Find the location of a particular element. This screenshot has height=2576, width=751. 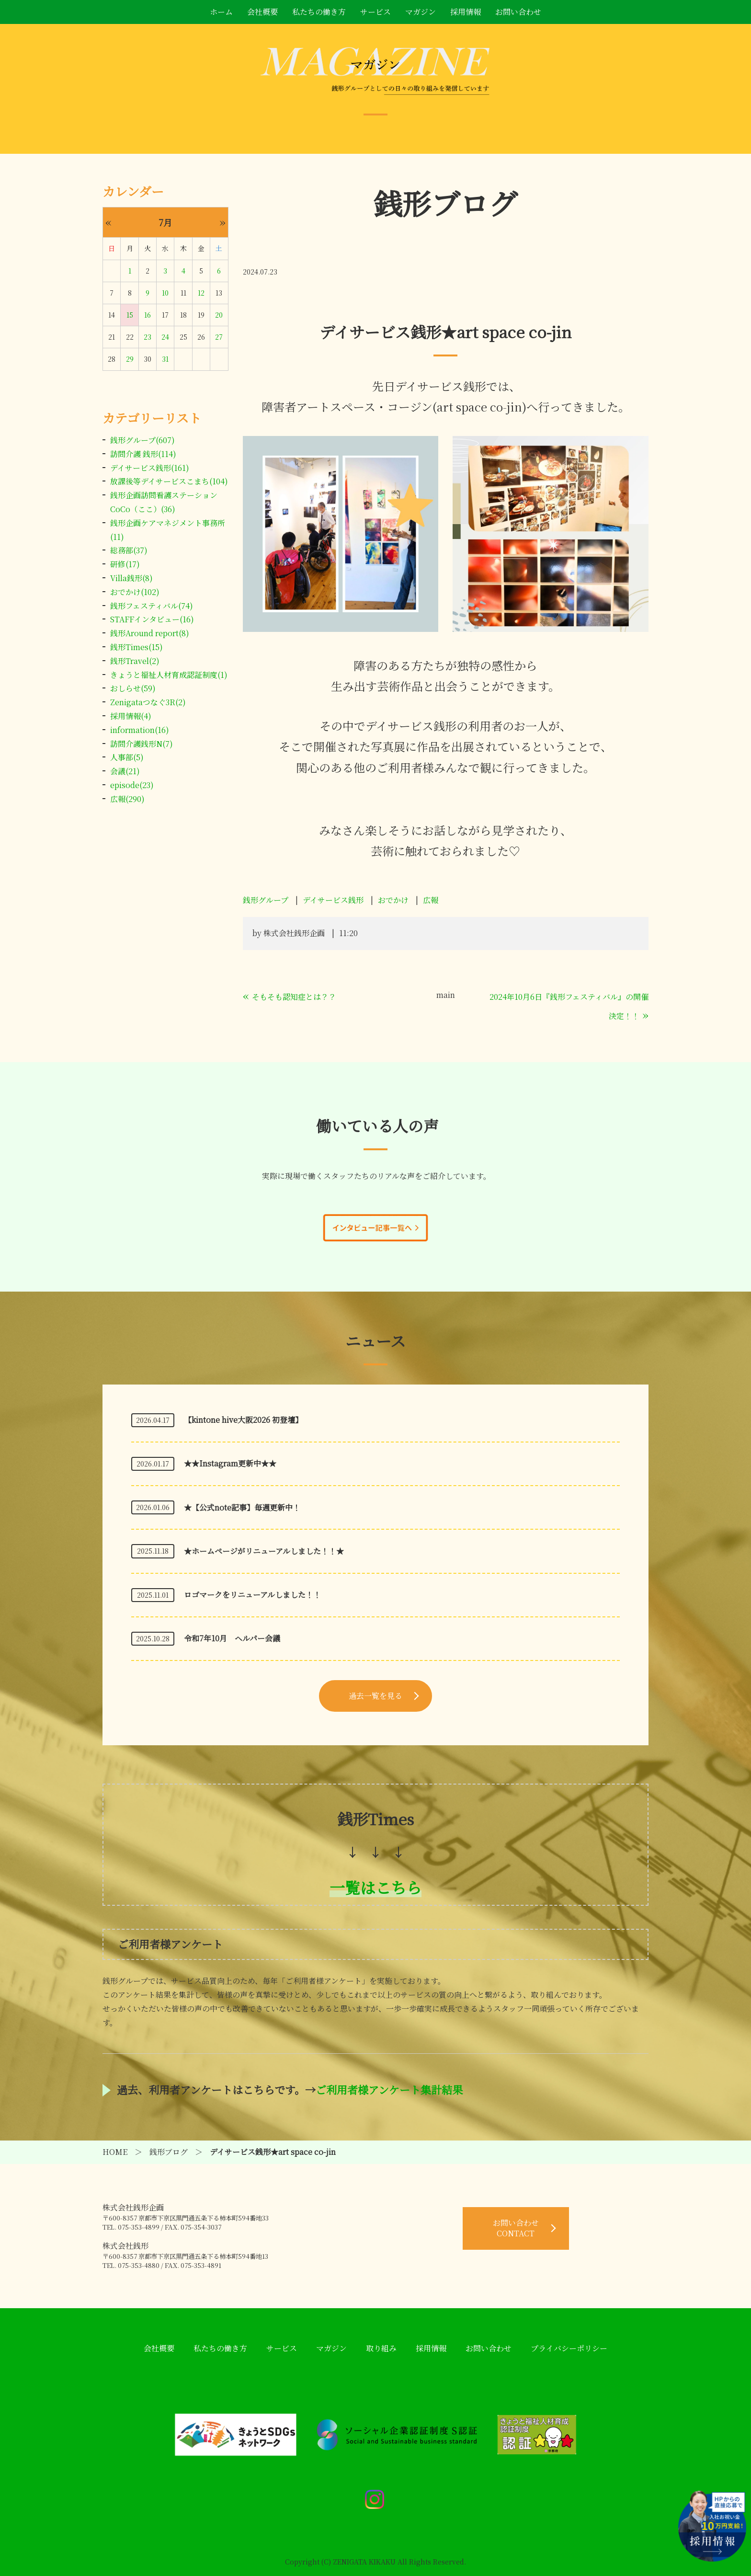

銭形Travel(2) is located at coordinates (134, 660).